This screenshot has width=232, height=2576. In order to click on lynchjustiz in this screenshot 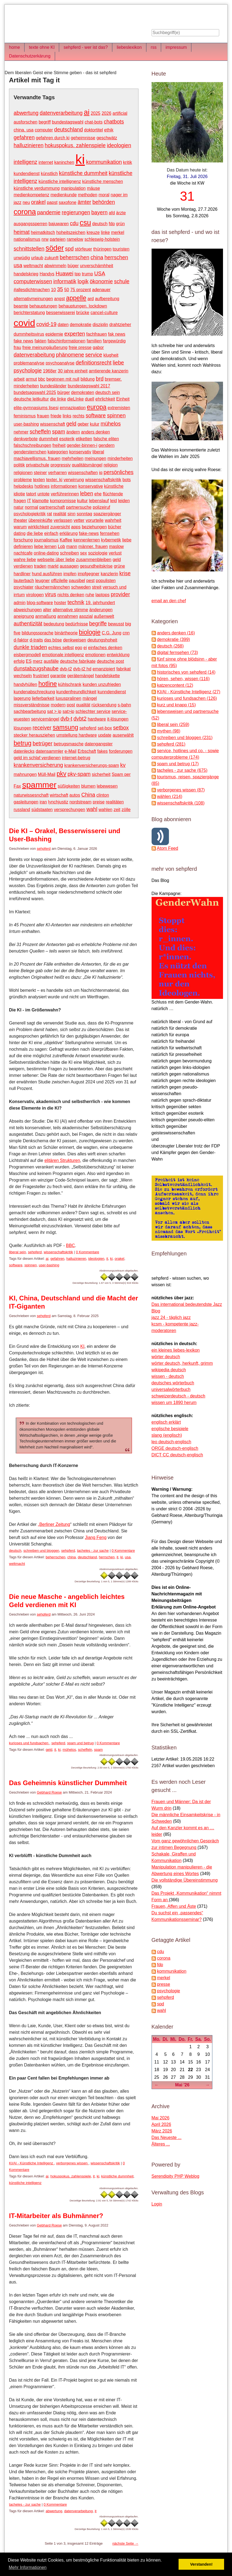, I will do `click(58, 802)`.